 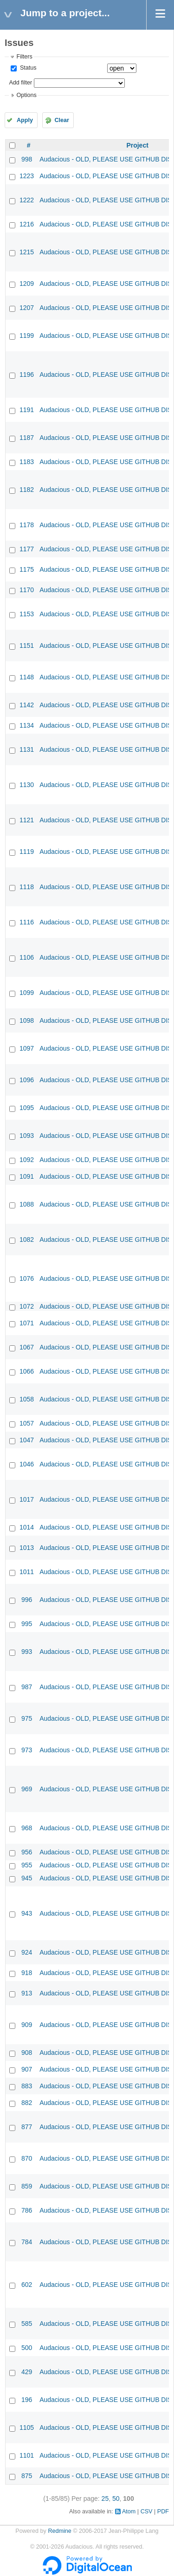 What do you see at coordinates (116, 2498) in the screenshot?
I see `50` at bounding box center [116, 2498].